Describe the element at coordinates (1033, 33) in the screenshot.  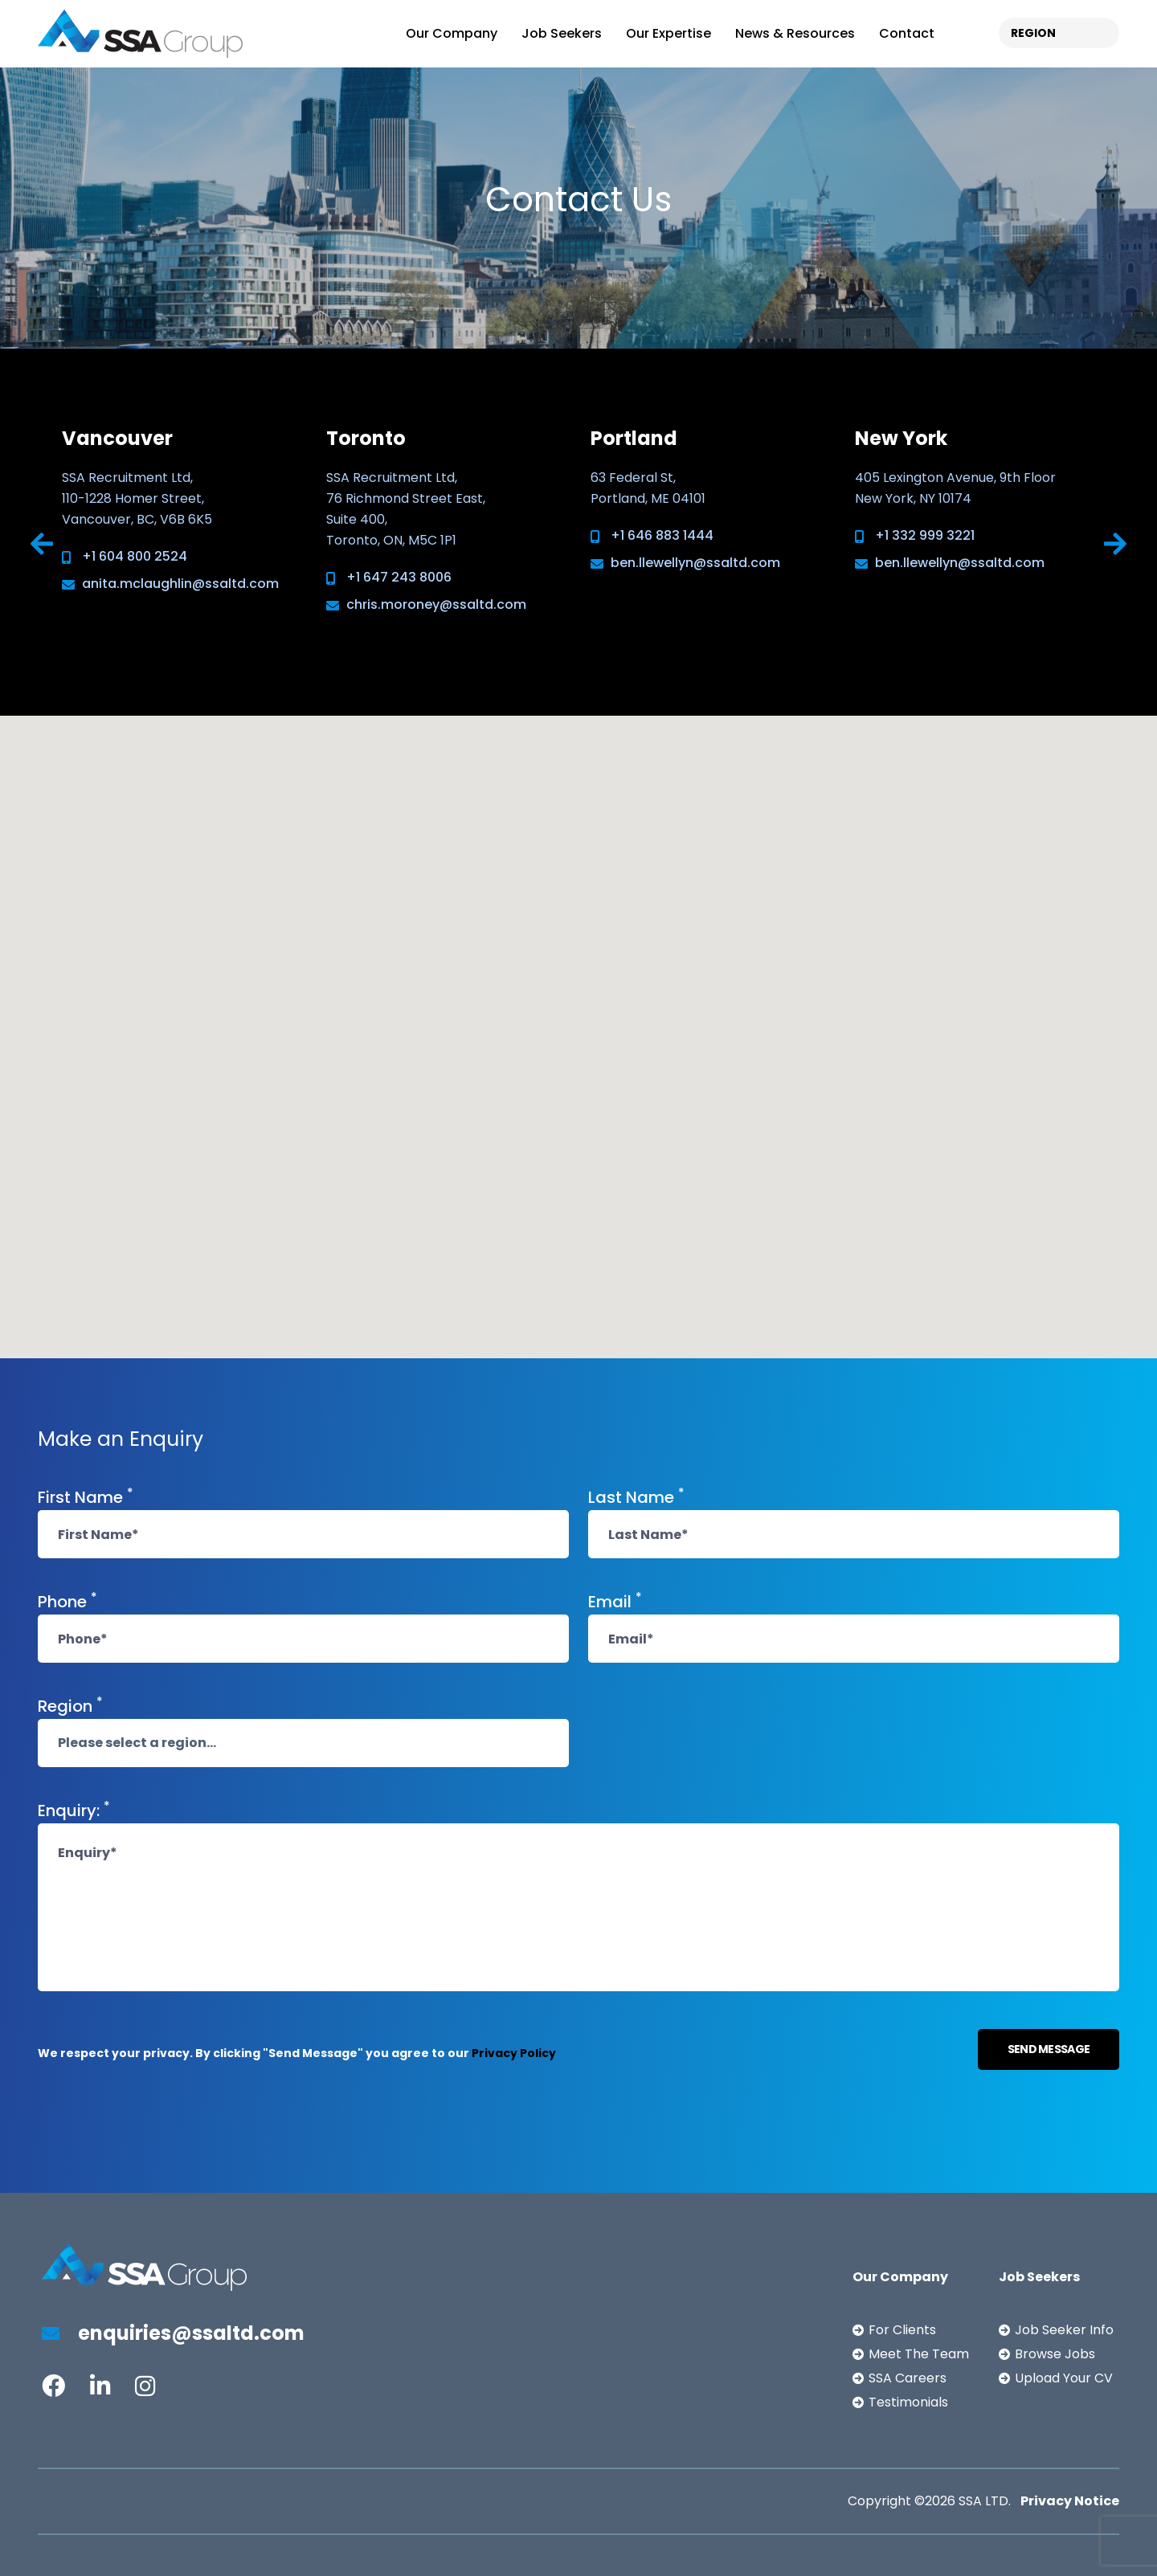
I see `REGION` at that location.